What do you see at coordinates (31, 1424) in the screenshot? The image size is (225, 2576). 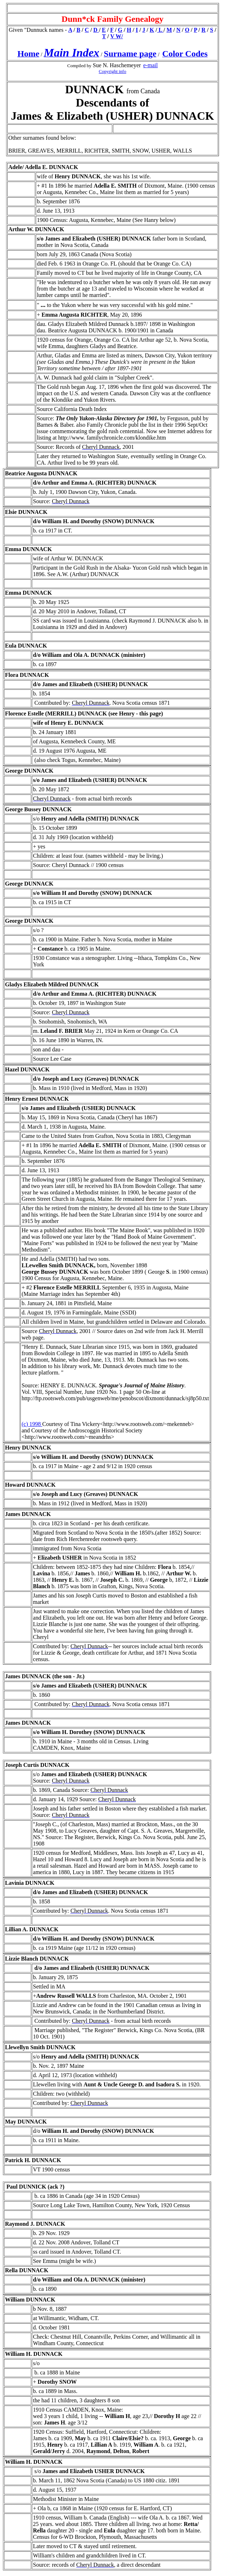 I see `(c) 1998` at bounding box center [31, 1424].